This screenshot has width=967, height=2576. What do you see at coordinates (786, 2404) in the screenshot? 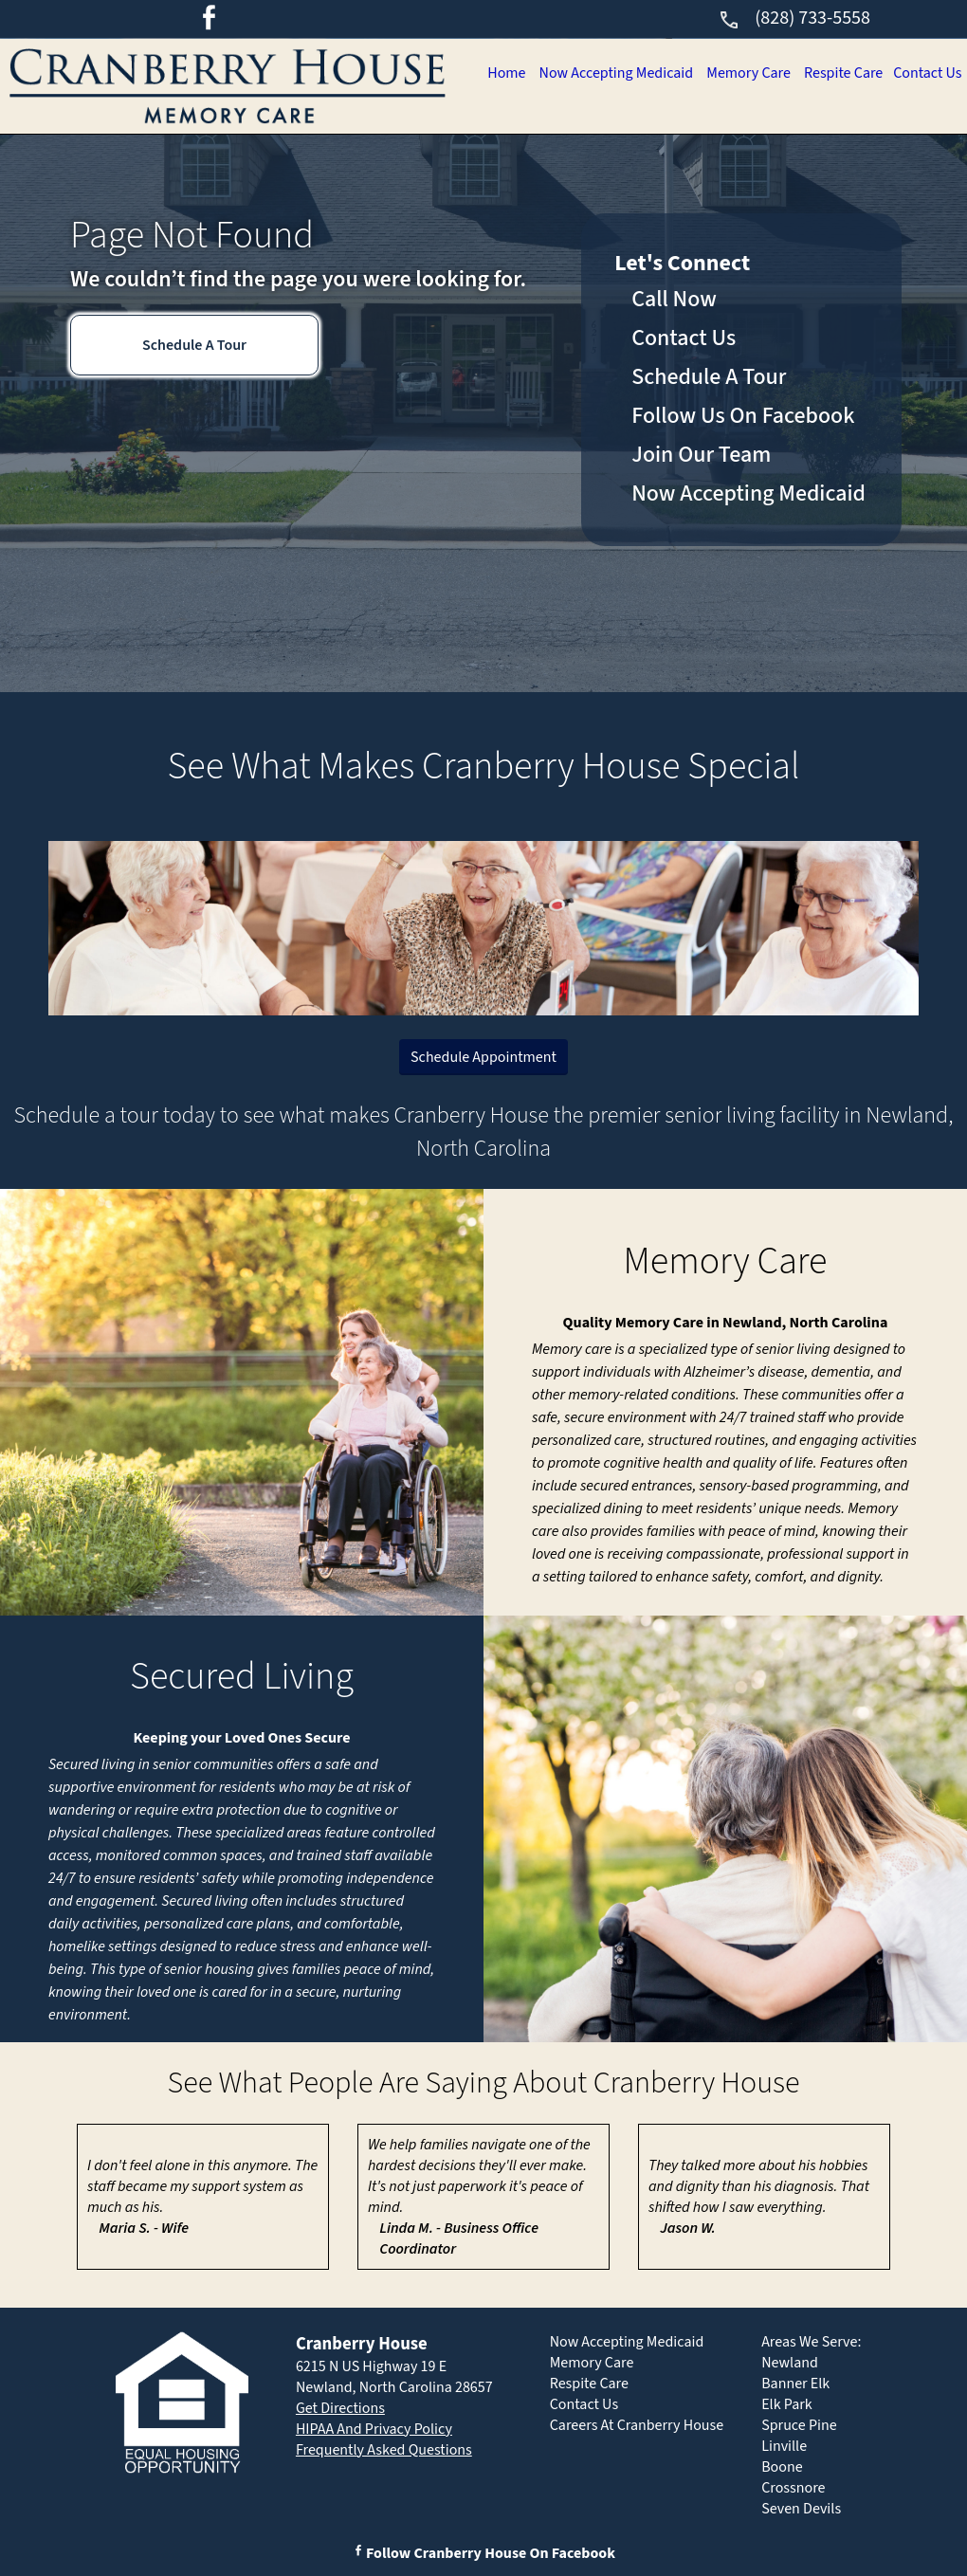
I see `Elk Park` at bounding box center [786, 2404].